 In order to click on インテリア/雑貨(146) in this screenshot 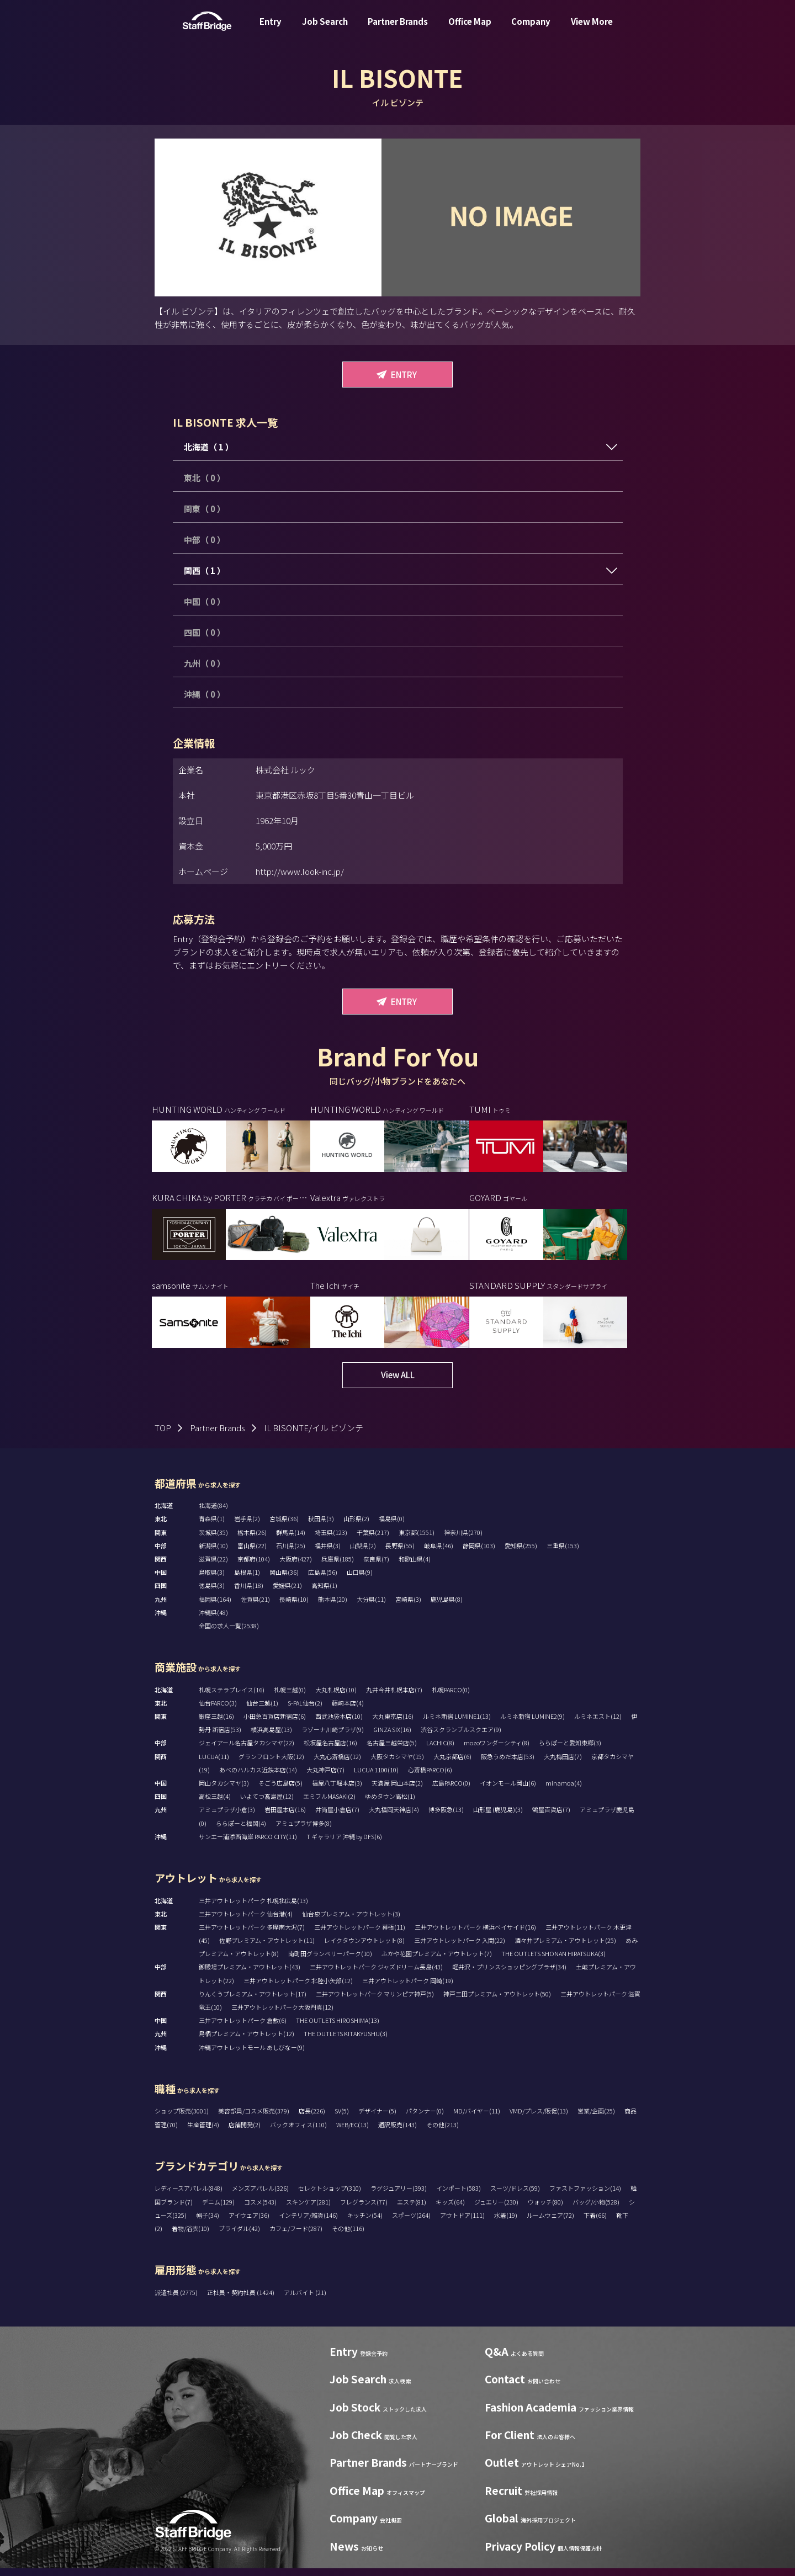, I will do `click(308, 2222)`.